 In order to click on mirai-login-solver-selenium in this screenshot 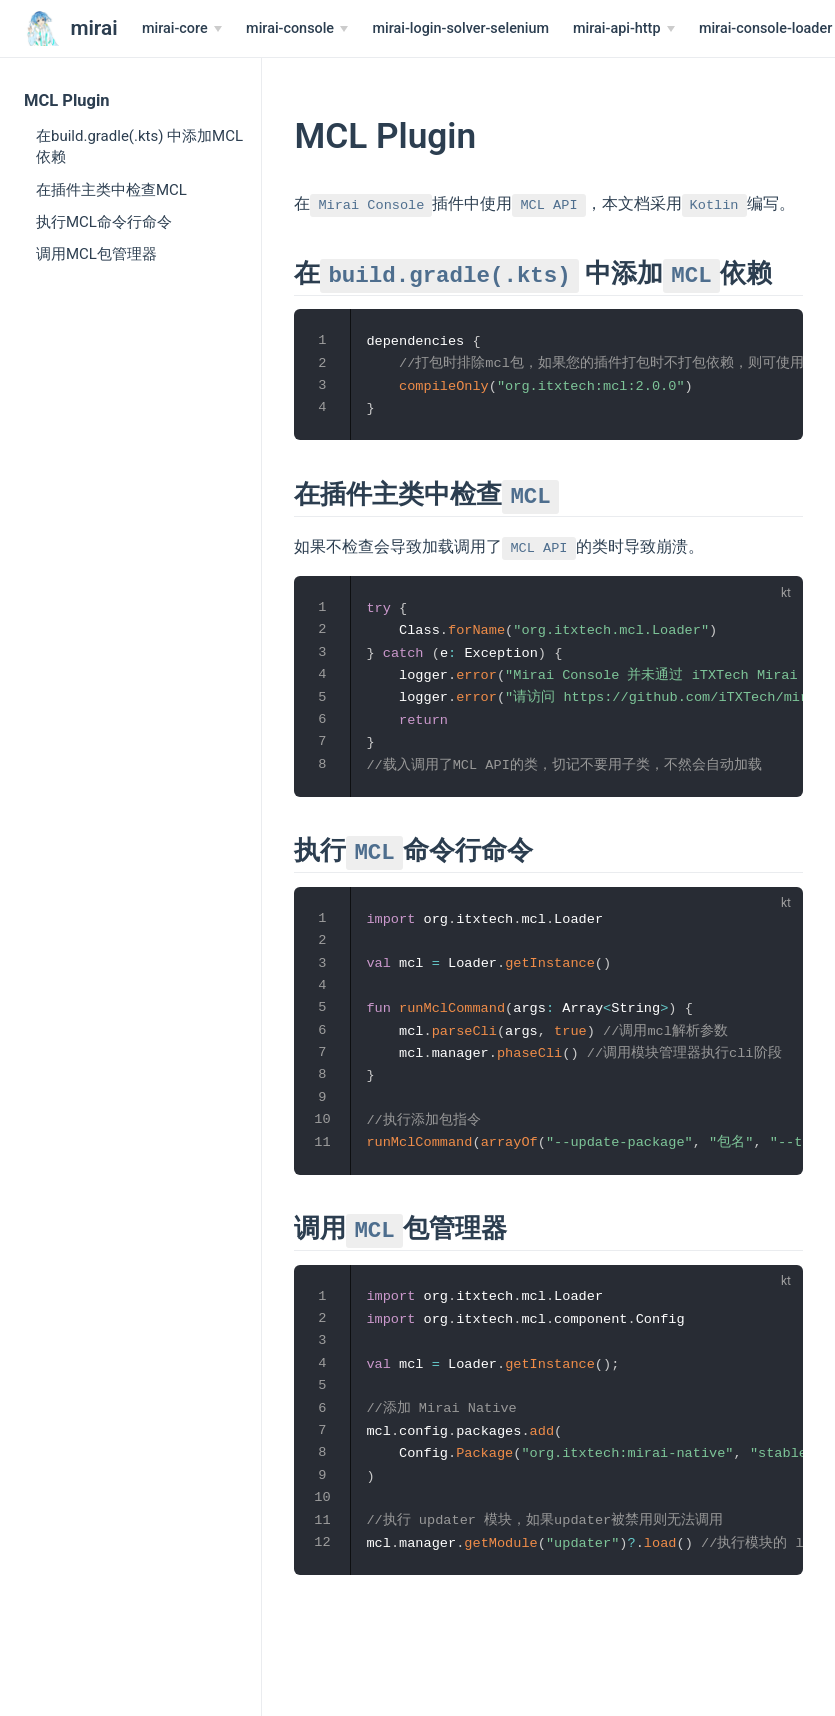, I will do `click(460, 28)`.